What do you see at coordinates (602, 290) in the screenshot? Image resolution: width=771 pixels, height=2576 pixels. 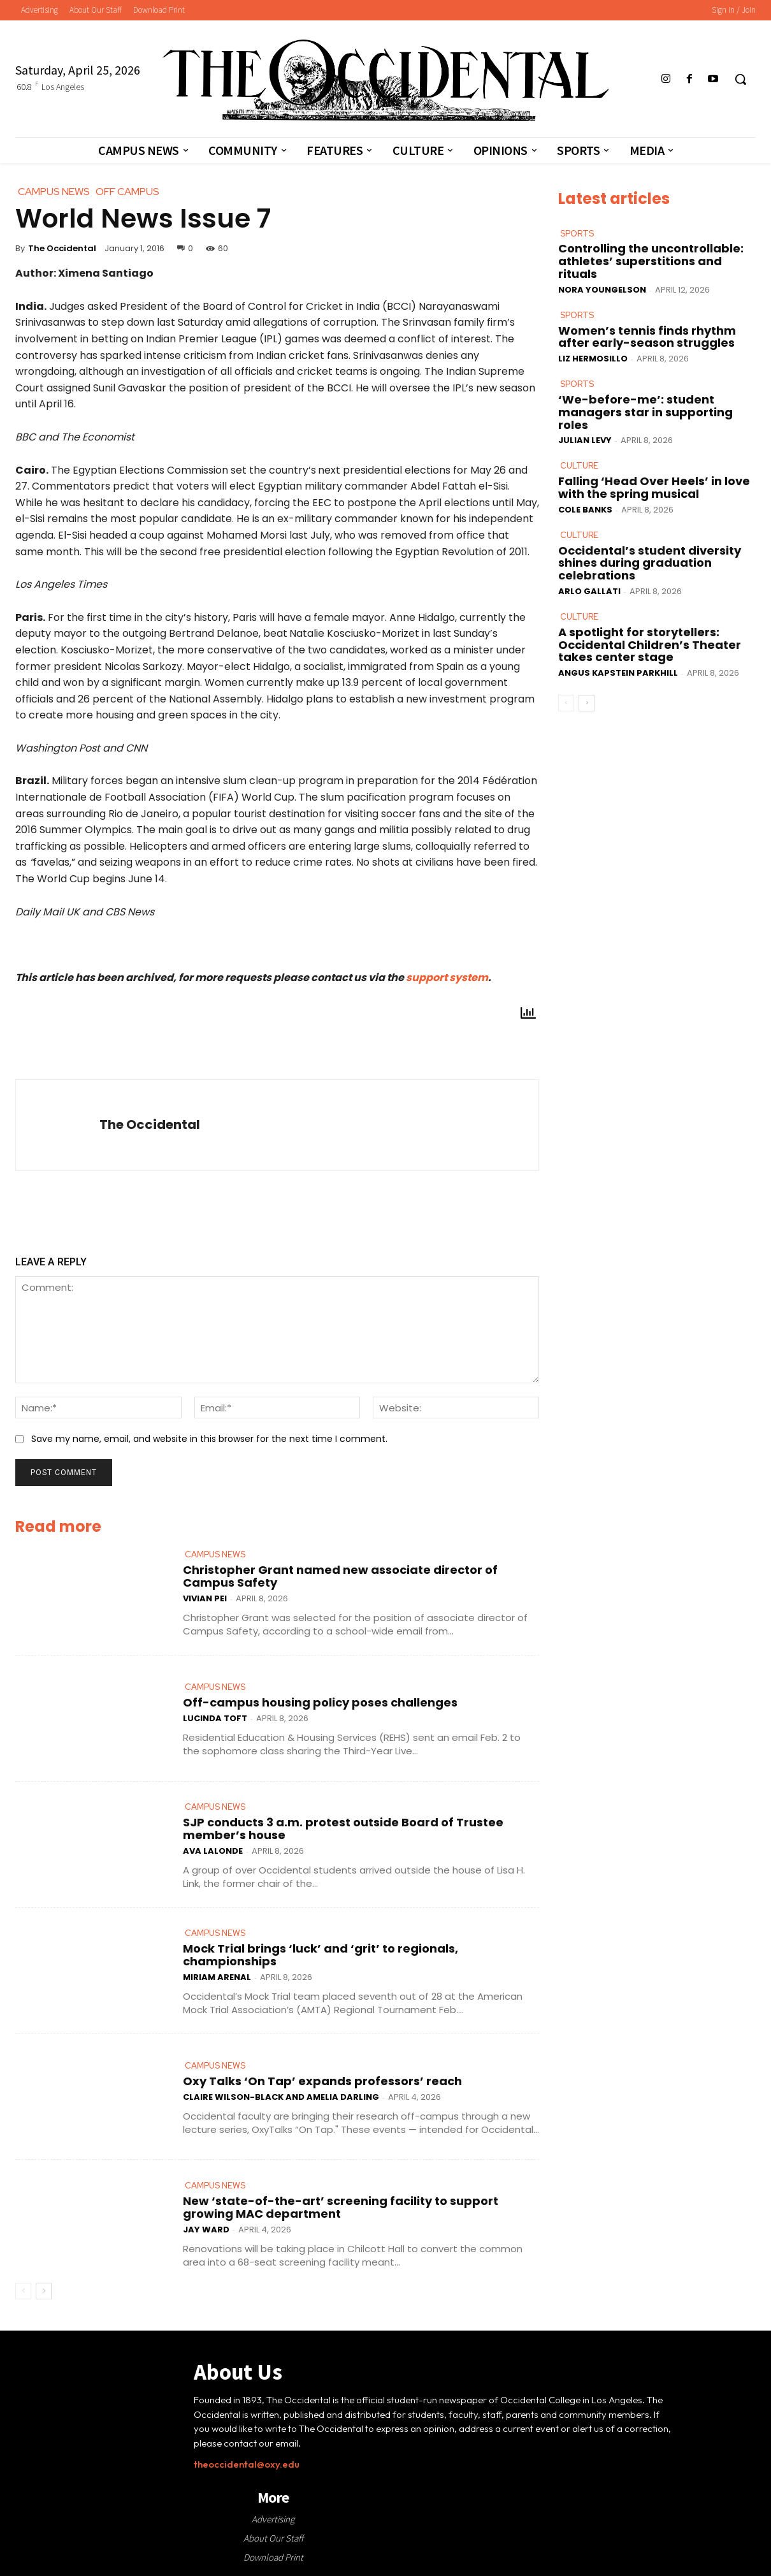 I see `Nora Youngelson` at bounding box center [602, 290].